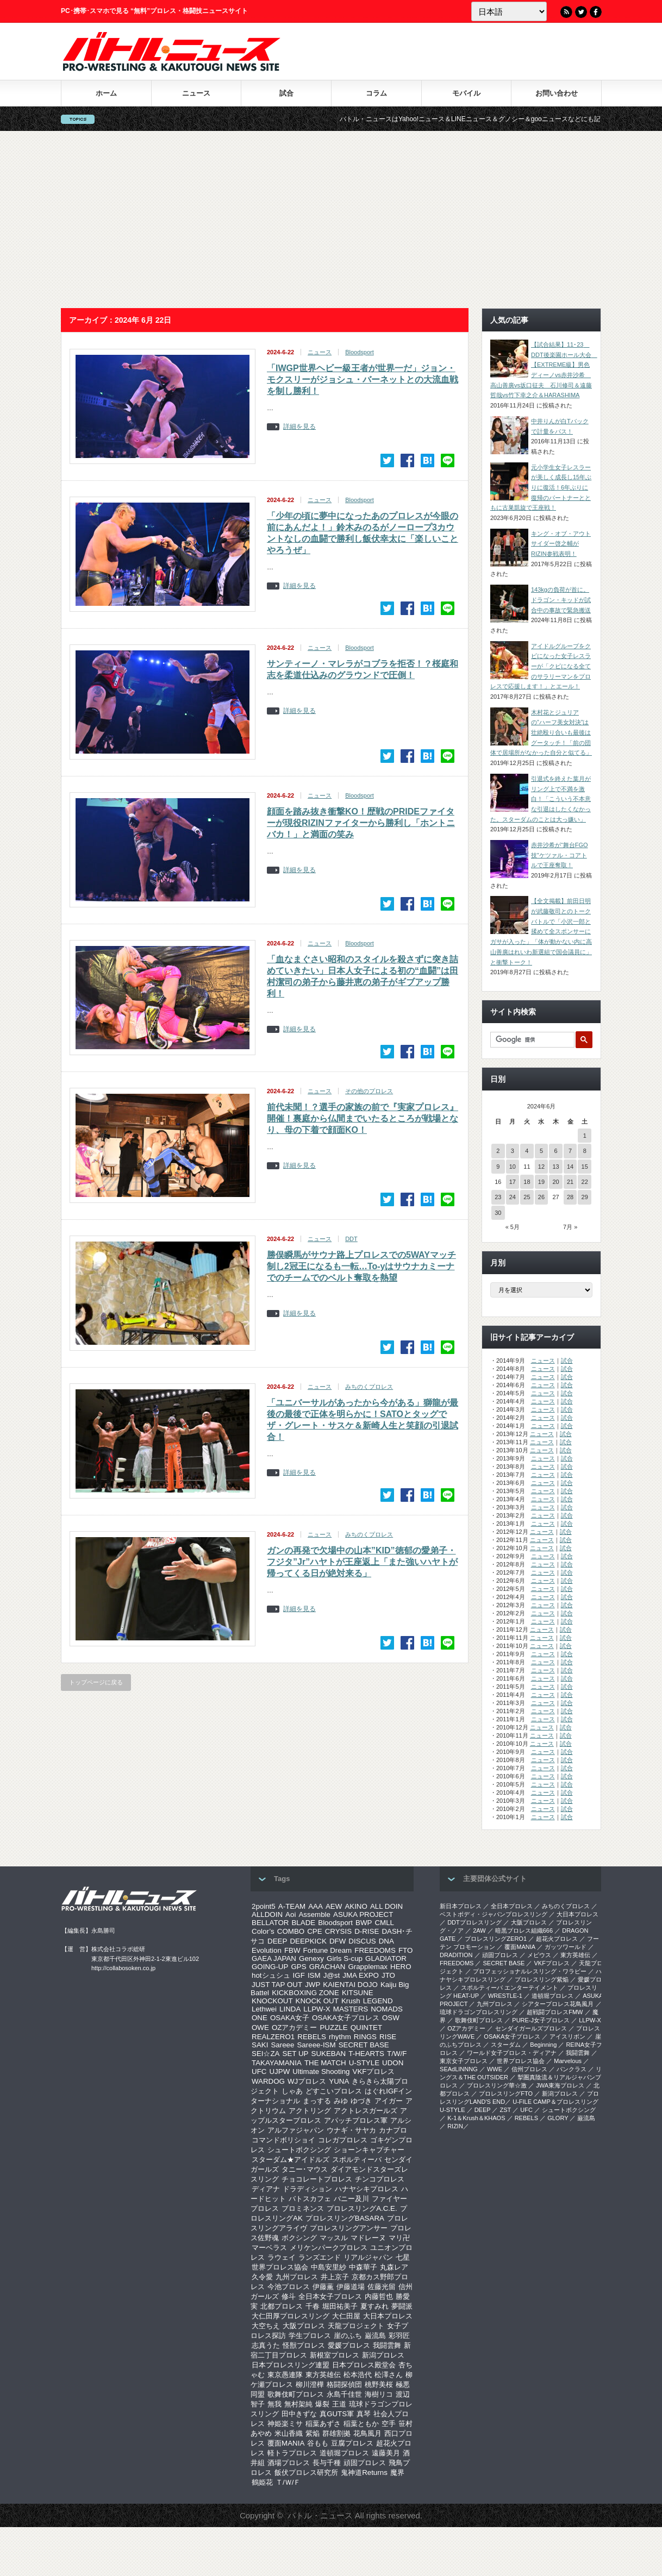  Describe the element at coordinates (361, 2101) in the screenshot. I see `ゆづき` at that location.